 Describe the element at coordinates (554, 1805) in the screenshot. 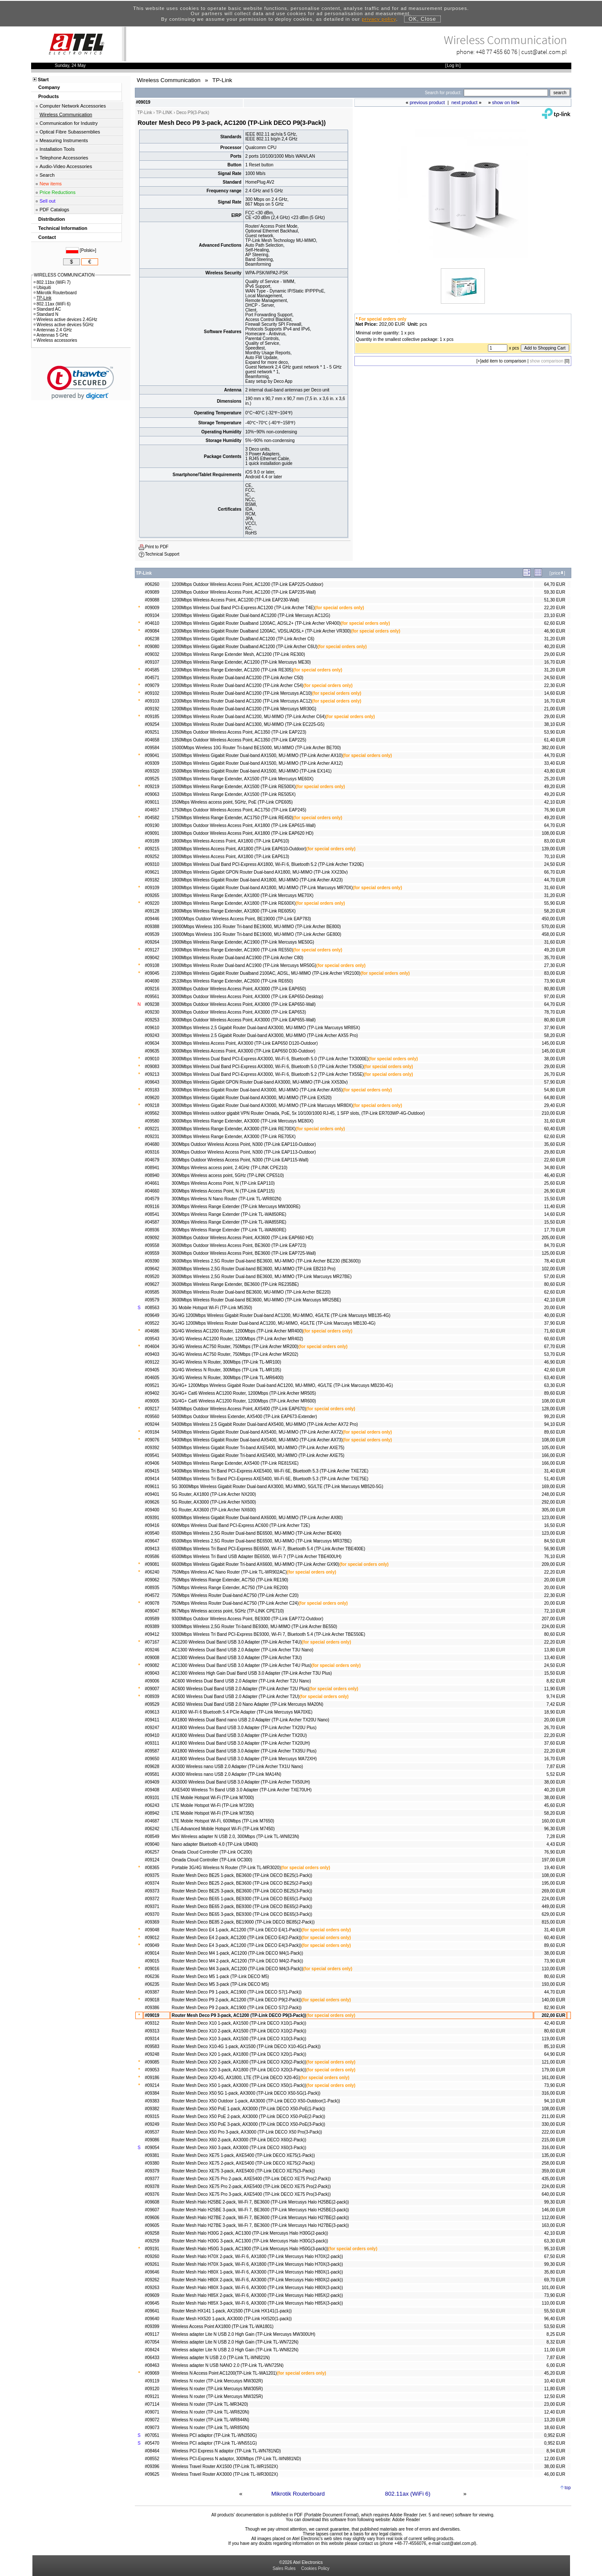

I see `45,60 EUR` at that location.